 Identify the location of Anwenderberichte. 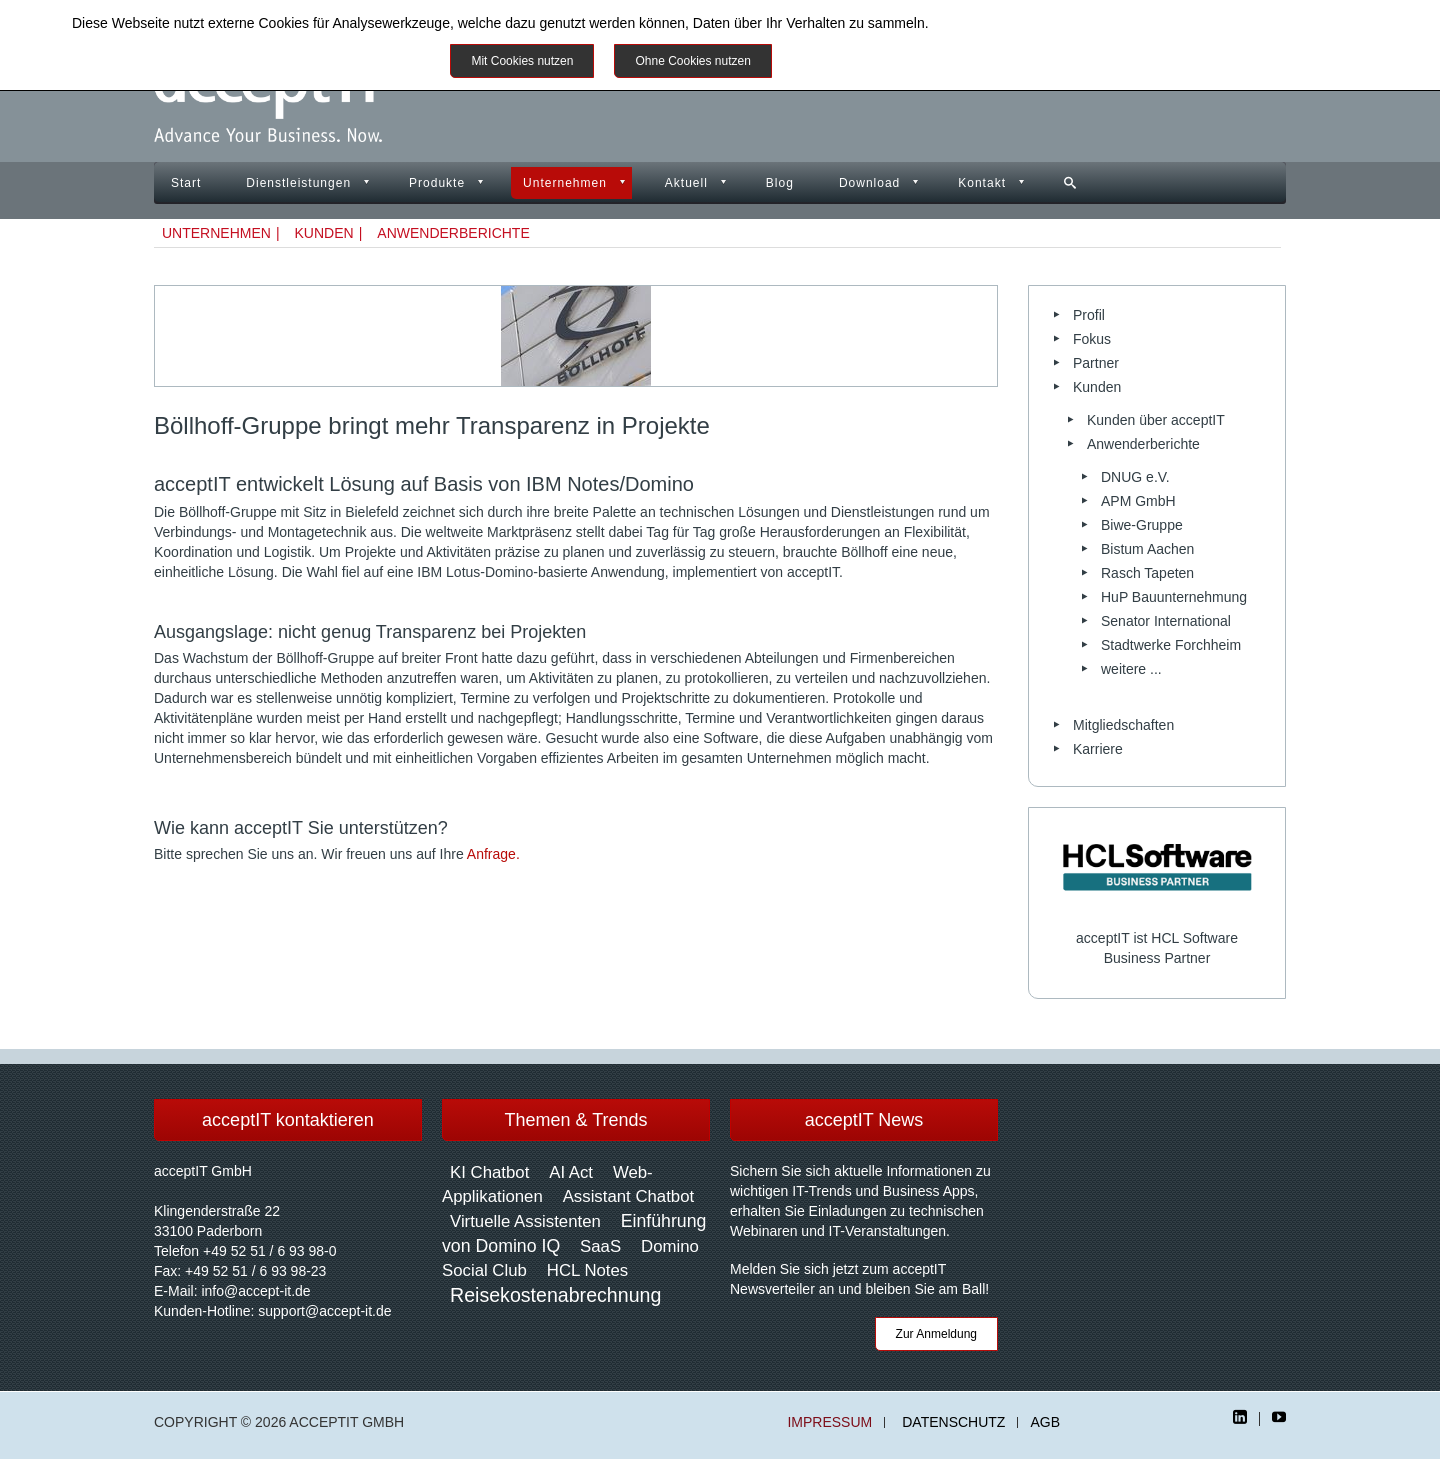
(453, 233).